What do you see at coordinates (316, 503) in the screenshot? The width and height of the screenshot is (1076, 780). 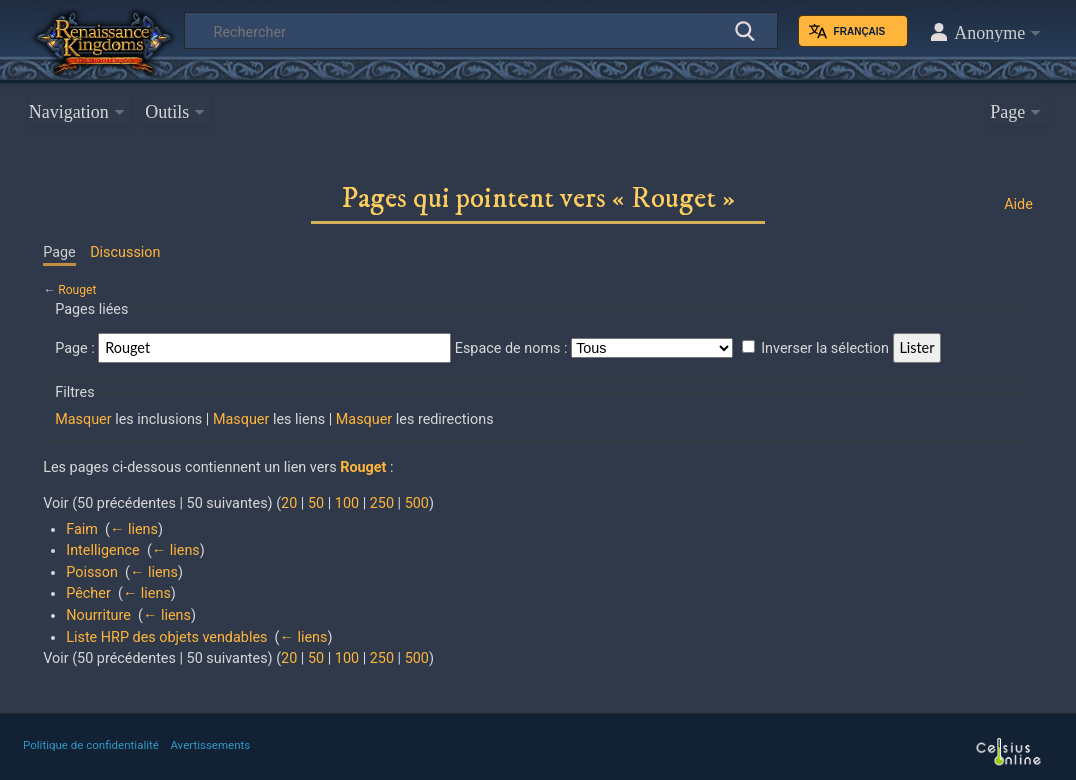 I see `50` at bounding box center [316, 503].